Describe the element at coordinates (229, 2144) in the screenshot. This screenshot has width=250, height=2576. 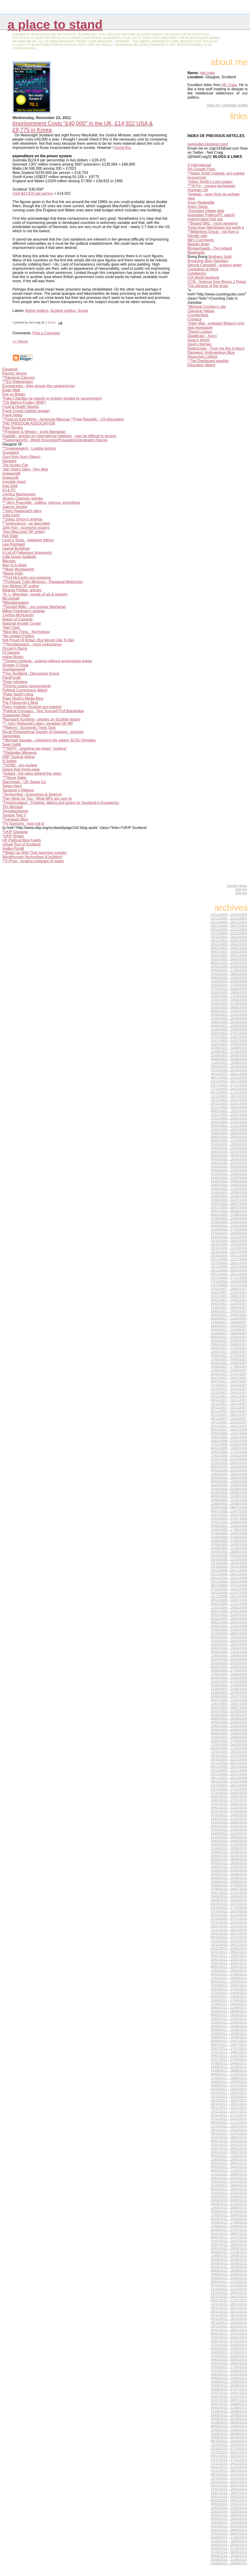
I see `15/01/2012 - 22/01/2012` at that location.